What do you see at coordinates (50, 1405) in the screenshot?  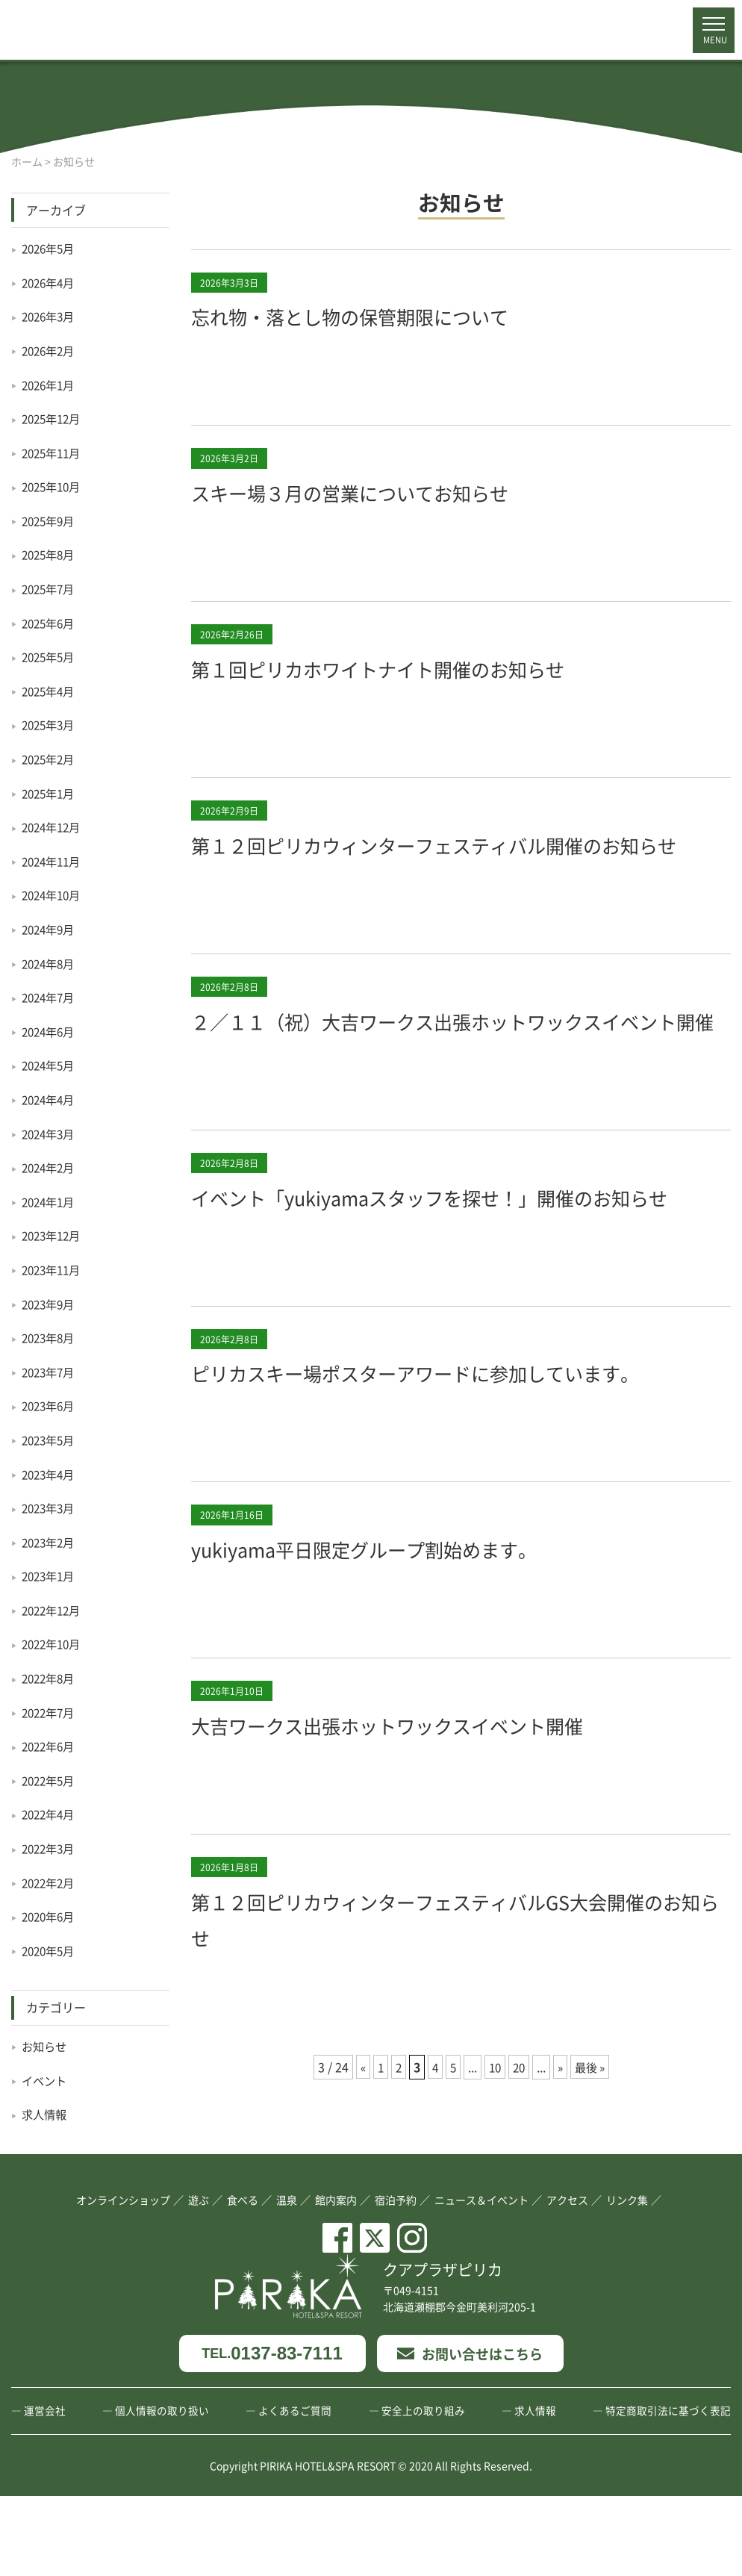 I see `2023年6月` at bounding box center [50, 1405].